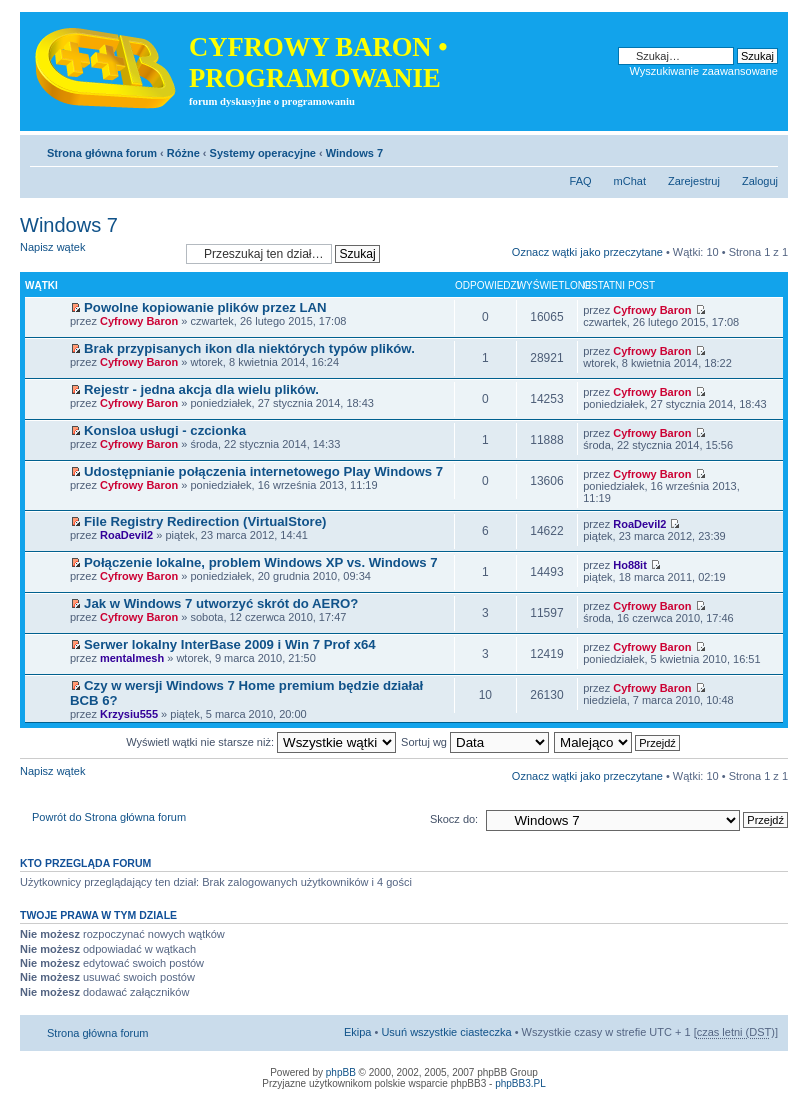 Image resolution: width=808 pixels, height=1117 pixels. I want to click on FAQ, so click(581, 181).